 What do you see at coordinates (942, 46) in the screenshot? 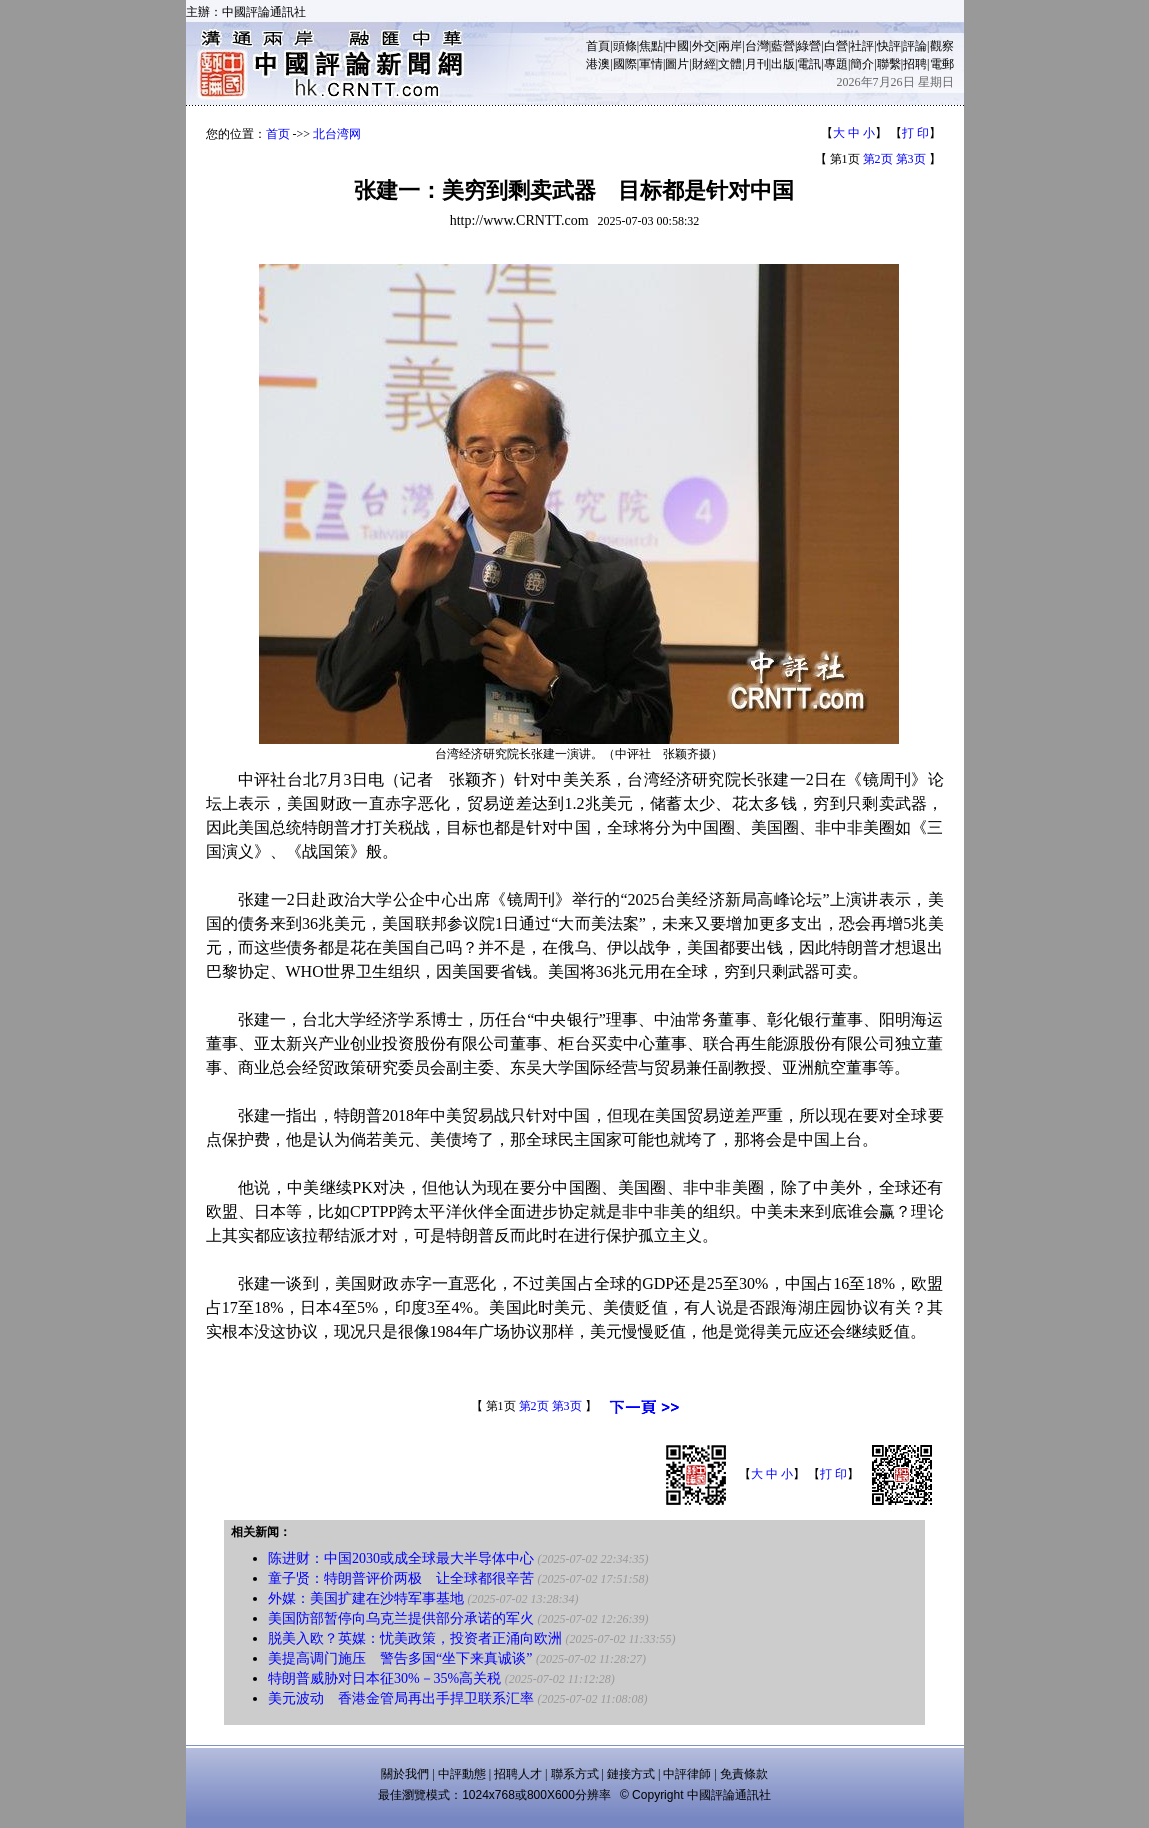
I see `觀察` at bounding box center [942, 46].